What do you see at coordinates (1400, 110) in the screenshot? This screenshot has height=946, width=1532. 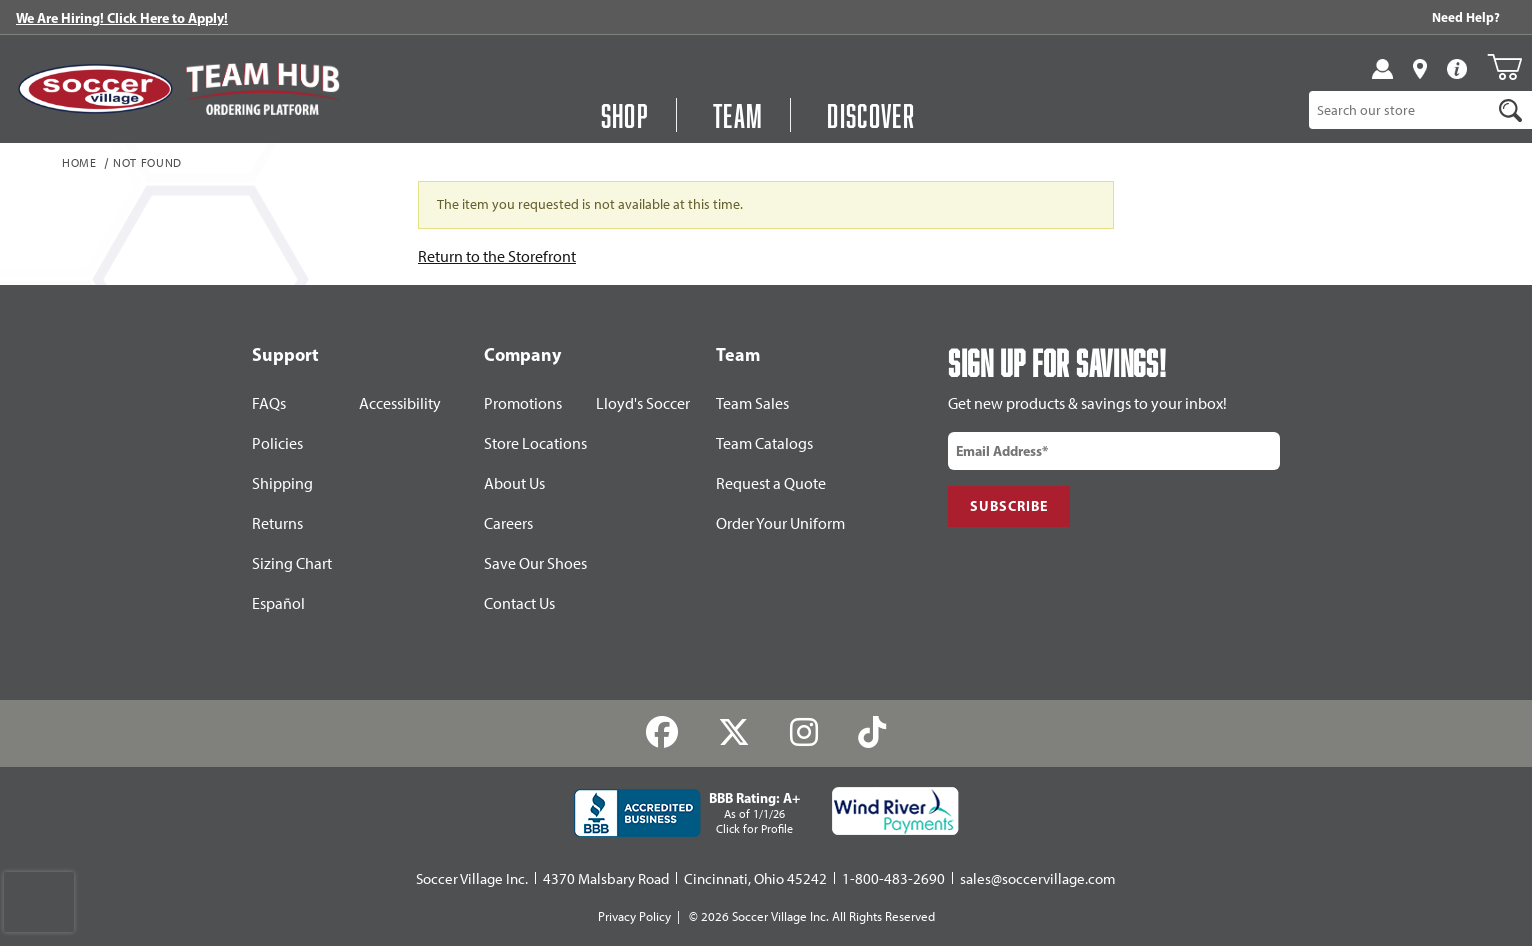 I see `[Product Search]` at bounding box center [1400, 110].